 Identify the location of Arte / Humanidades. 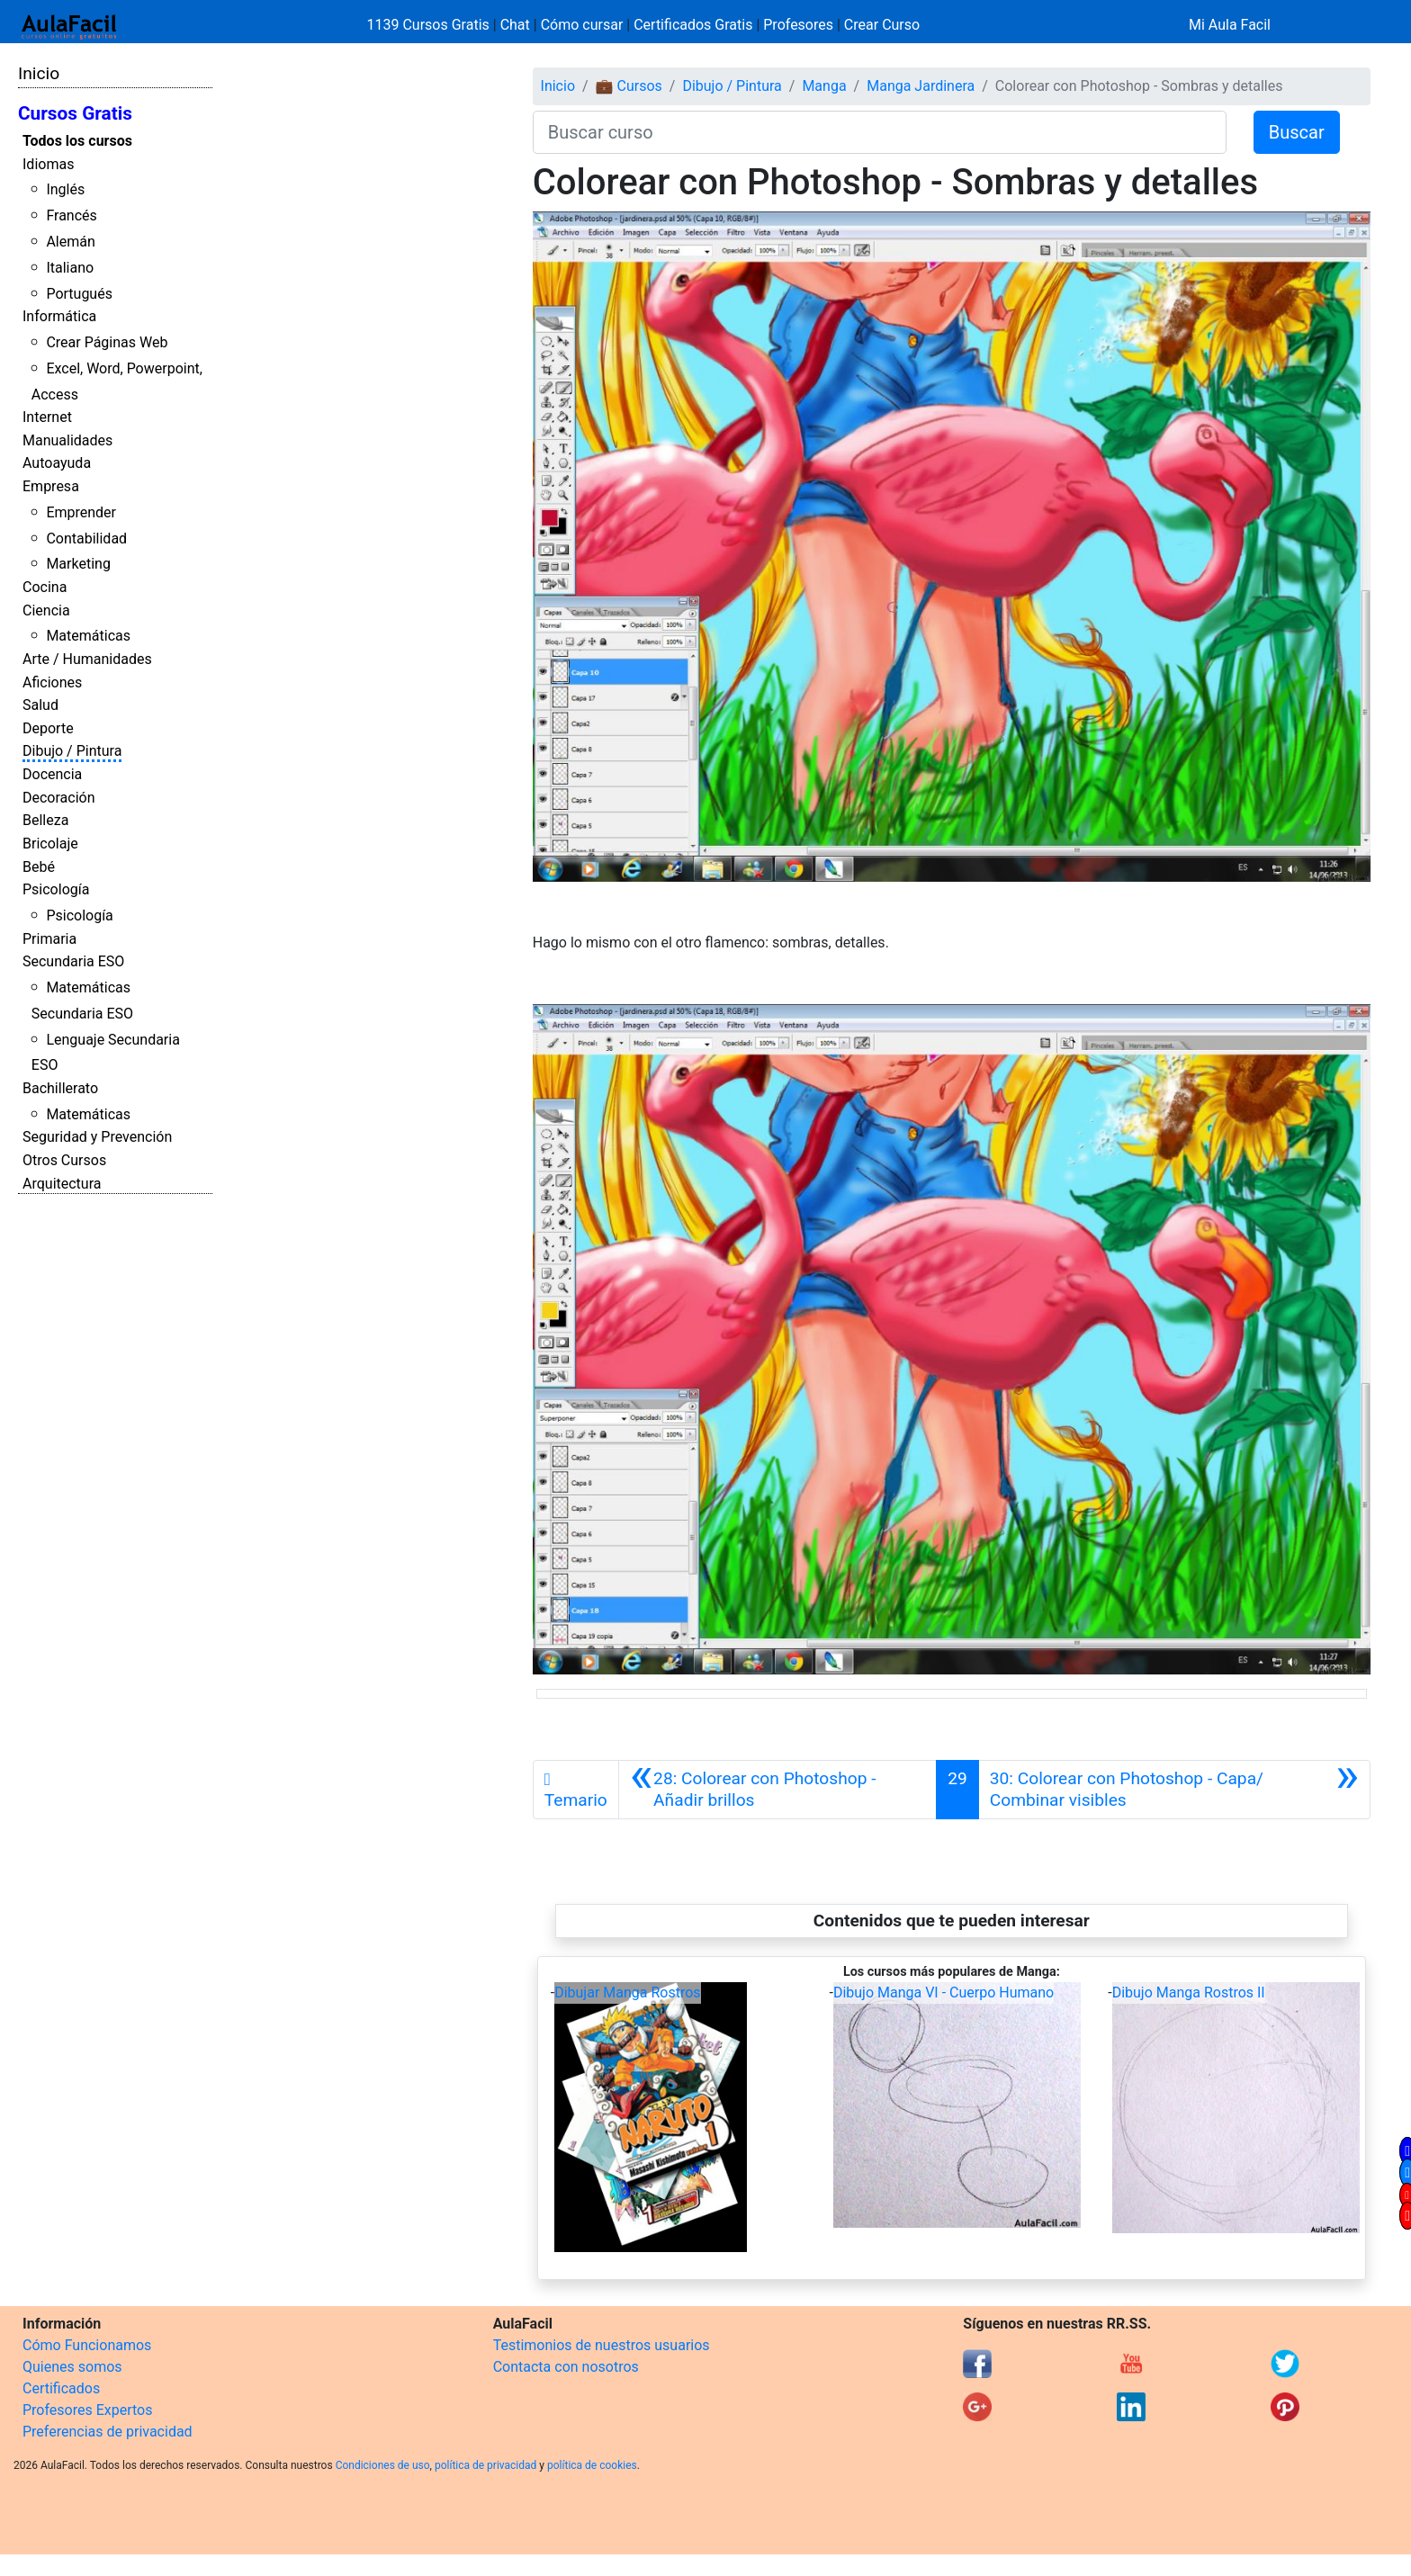
(87, 659).